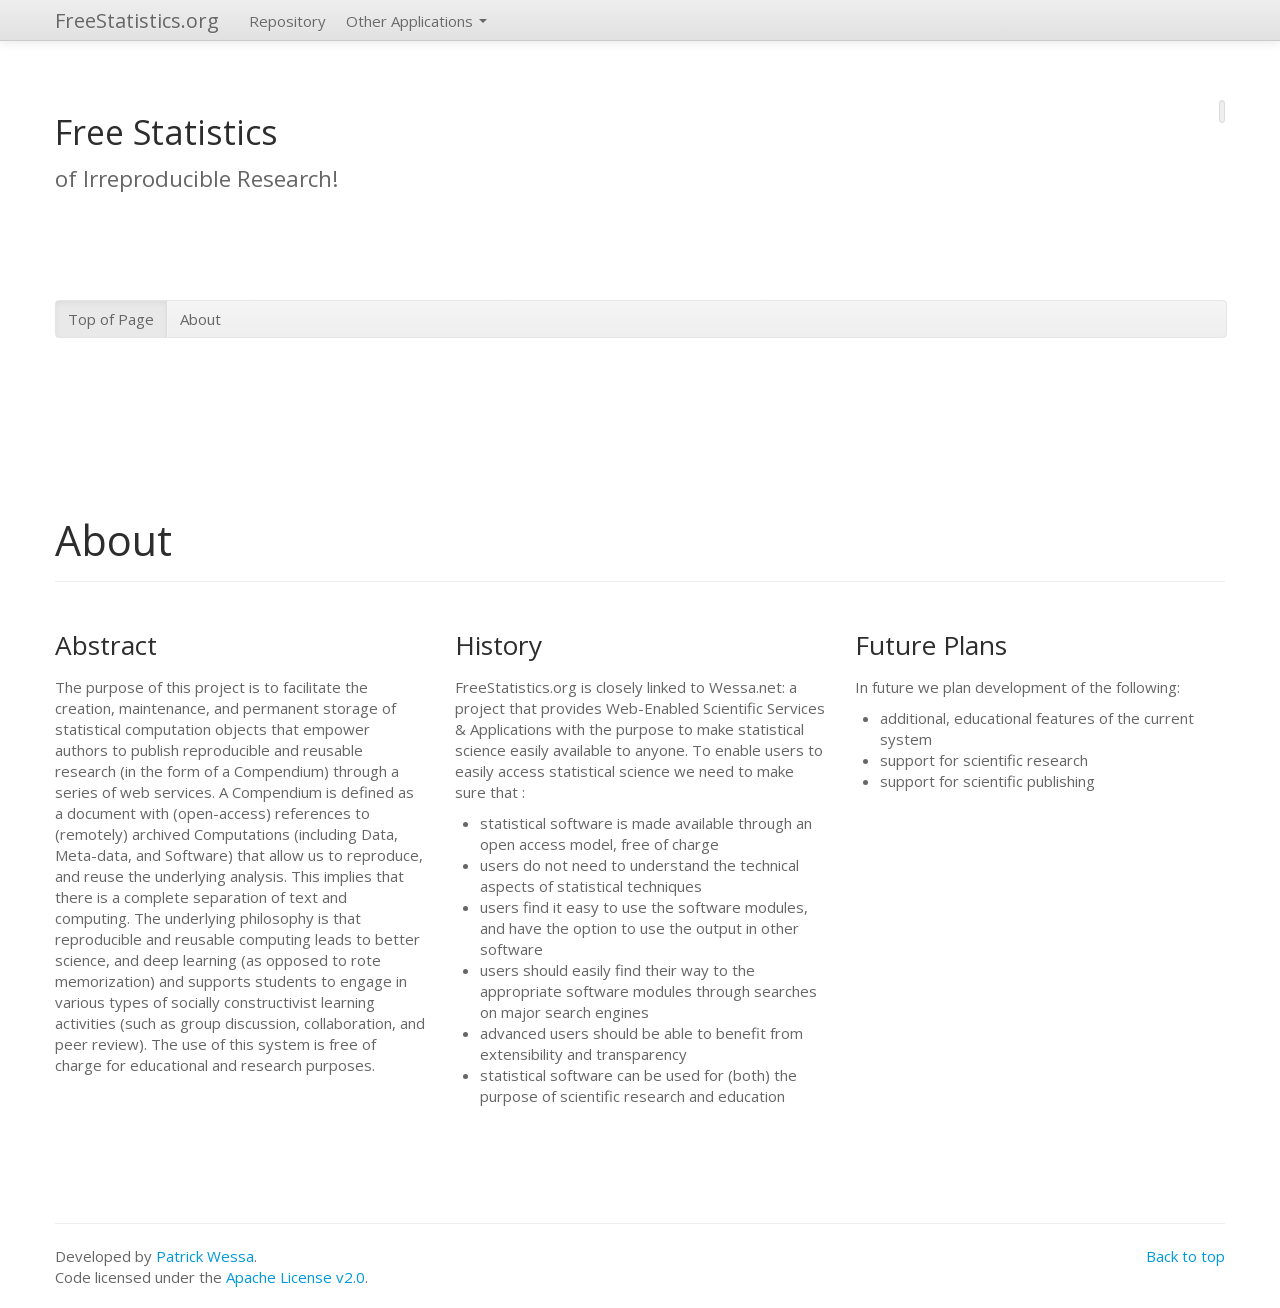  Describe the element at coordinates (111, 319) in the screenshot. I see `Top of Page` at that location.